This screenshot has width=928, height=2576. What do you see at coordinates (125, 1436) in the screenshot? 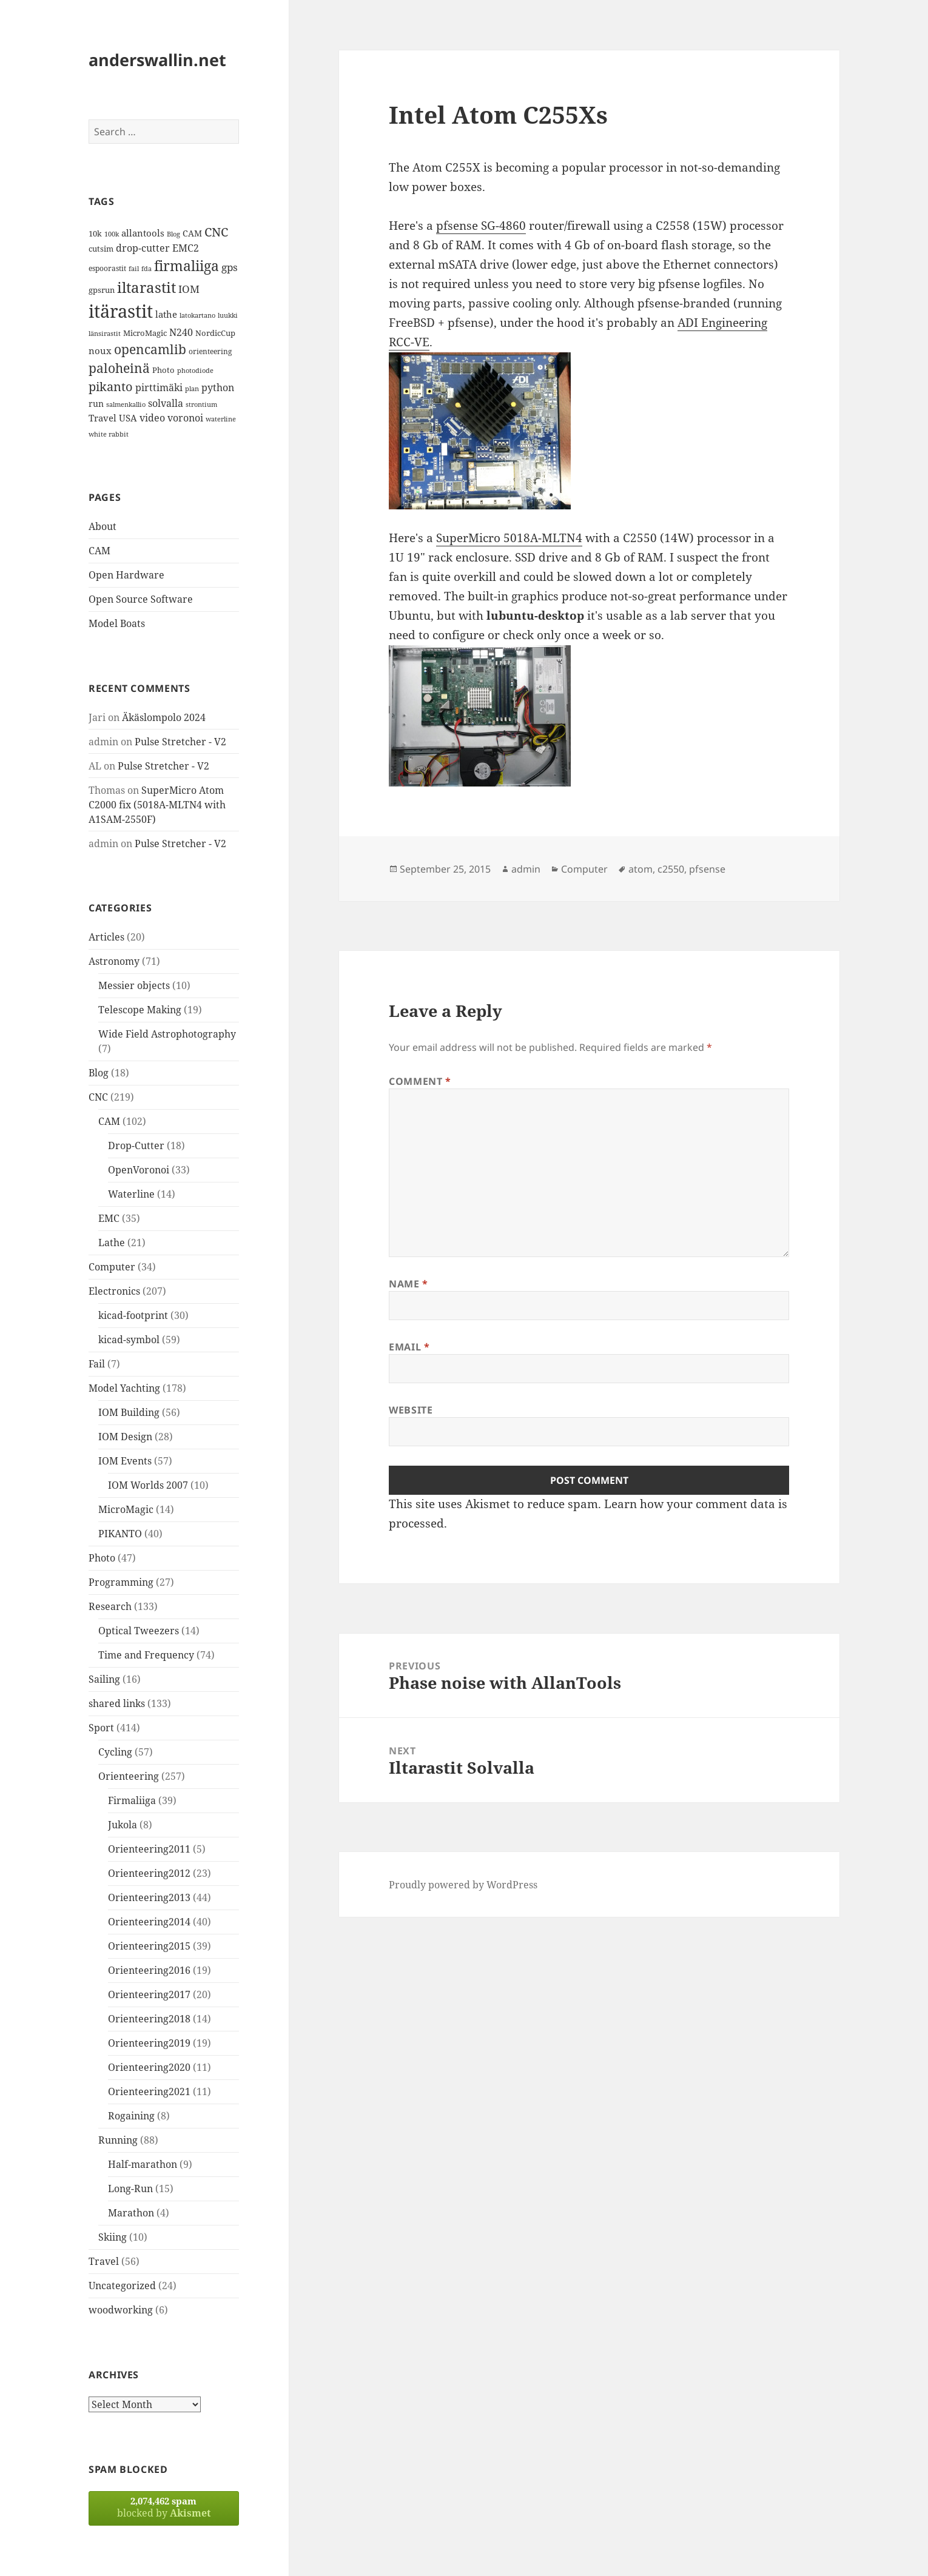
I see `IOM Design` at bounding box center [125, 1436].